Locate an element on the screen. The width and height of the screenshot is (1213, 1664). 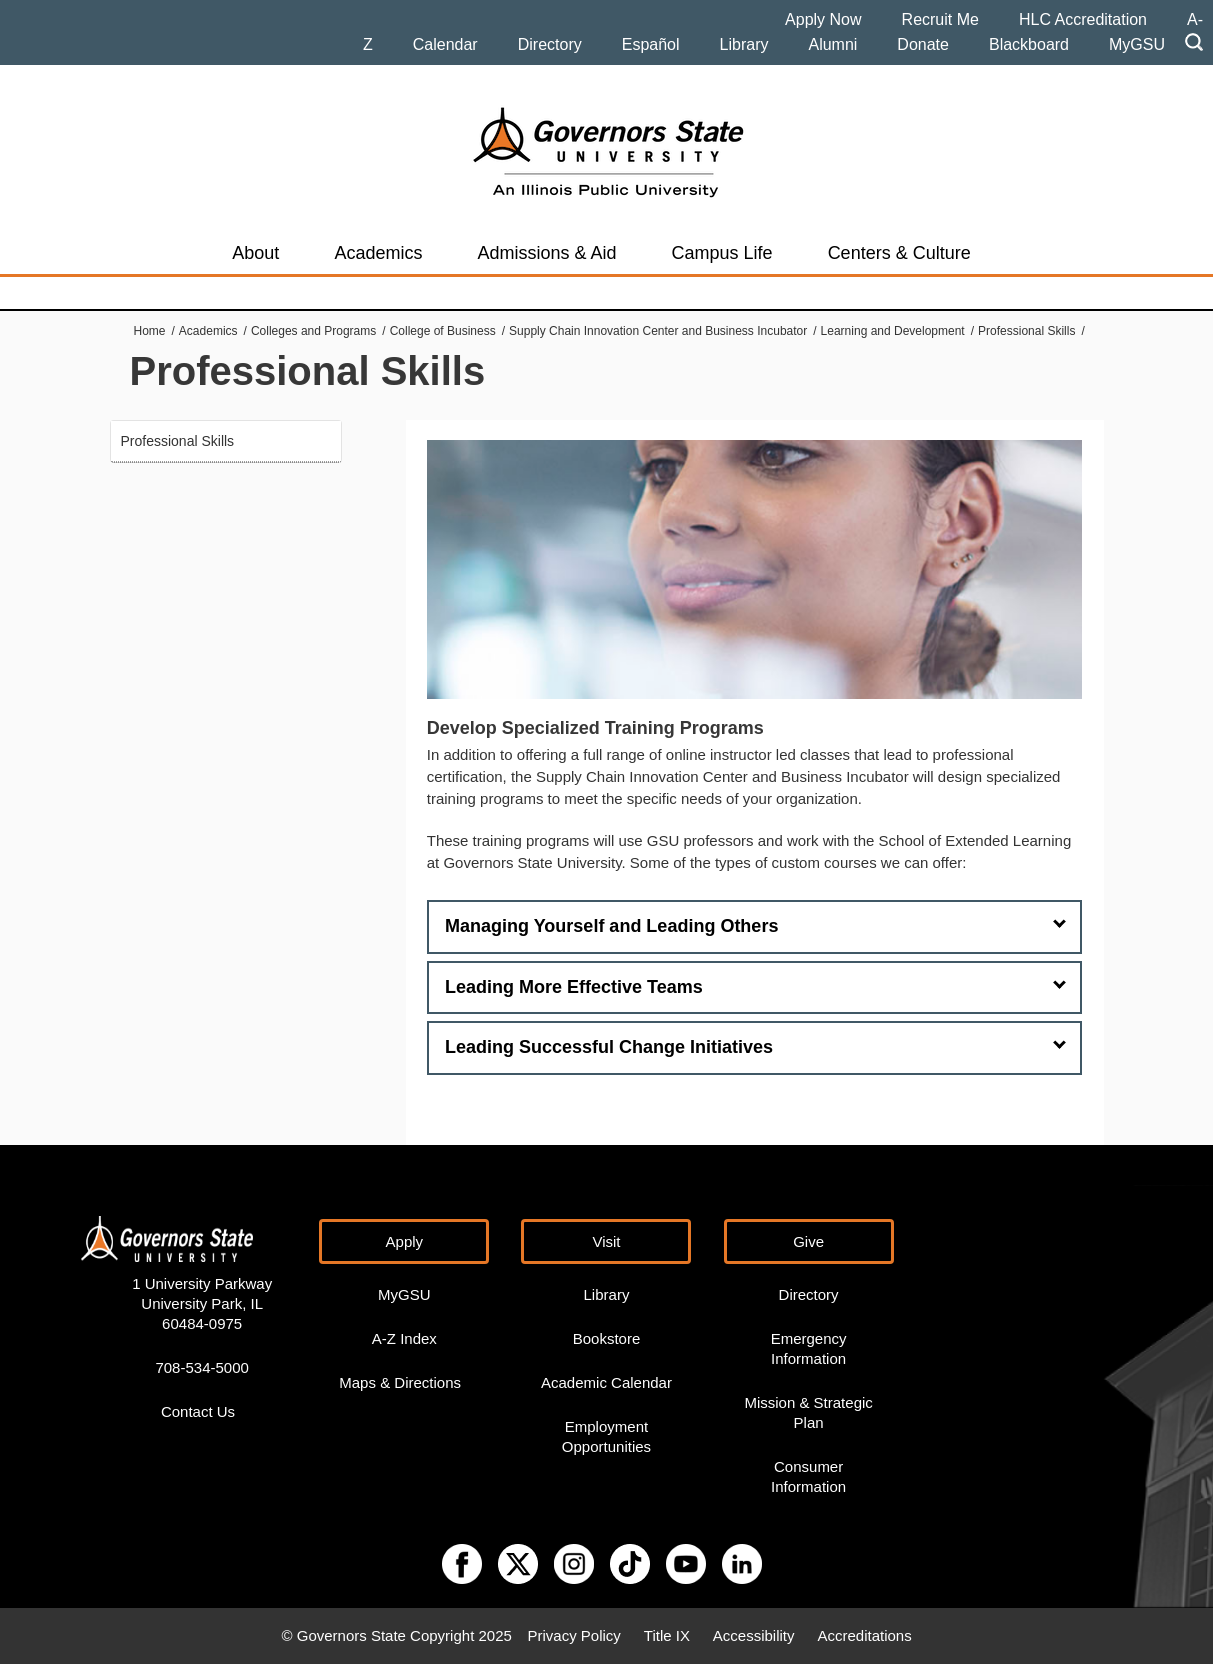
Home is located at coordinates (150, 331).